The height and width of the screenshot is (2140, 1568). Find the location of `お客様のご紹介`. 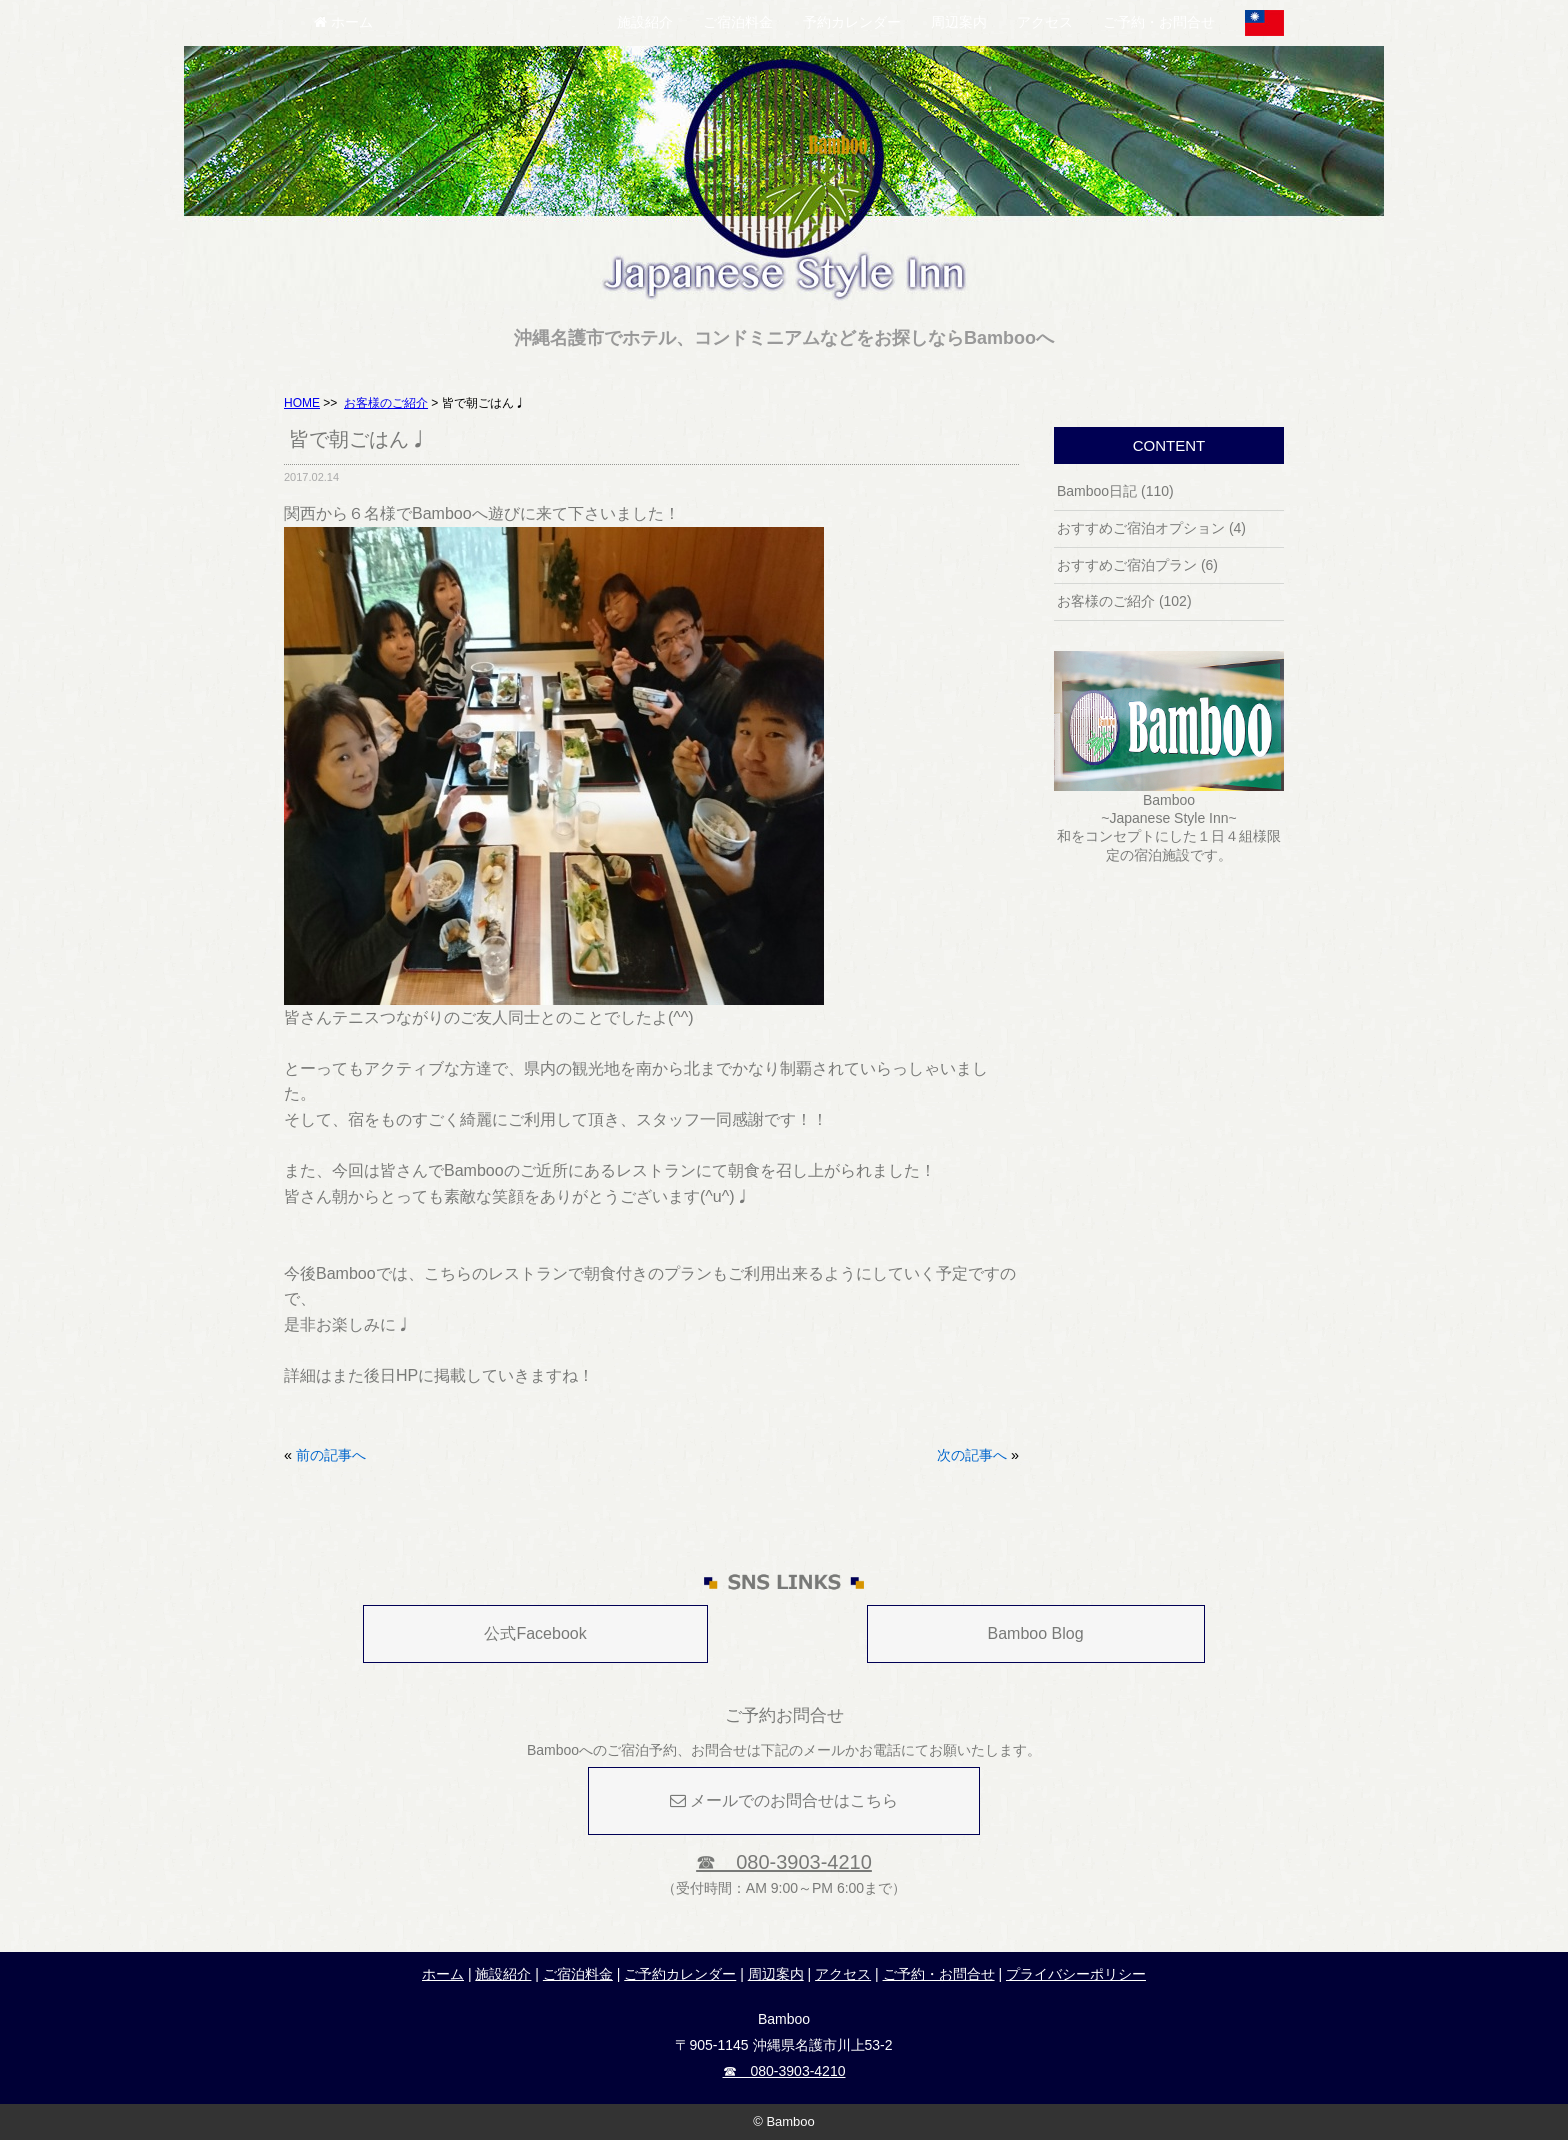

お客様のご紹介 is located at coordinates (386, 403).